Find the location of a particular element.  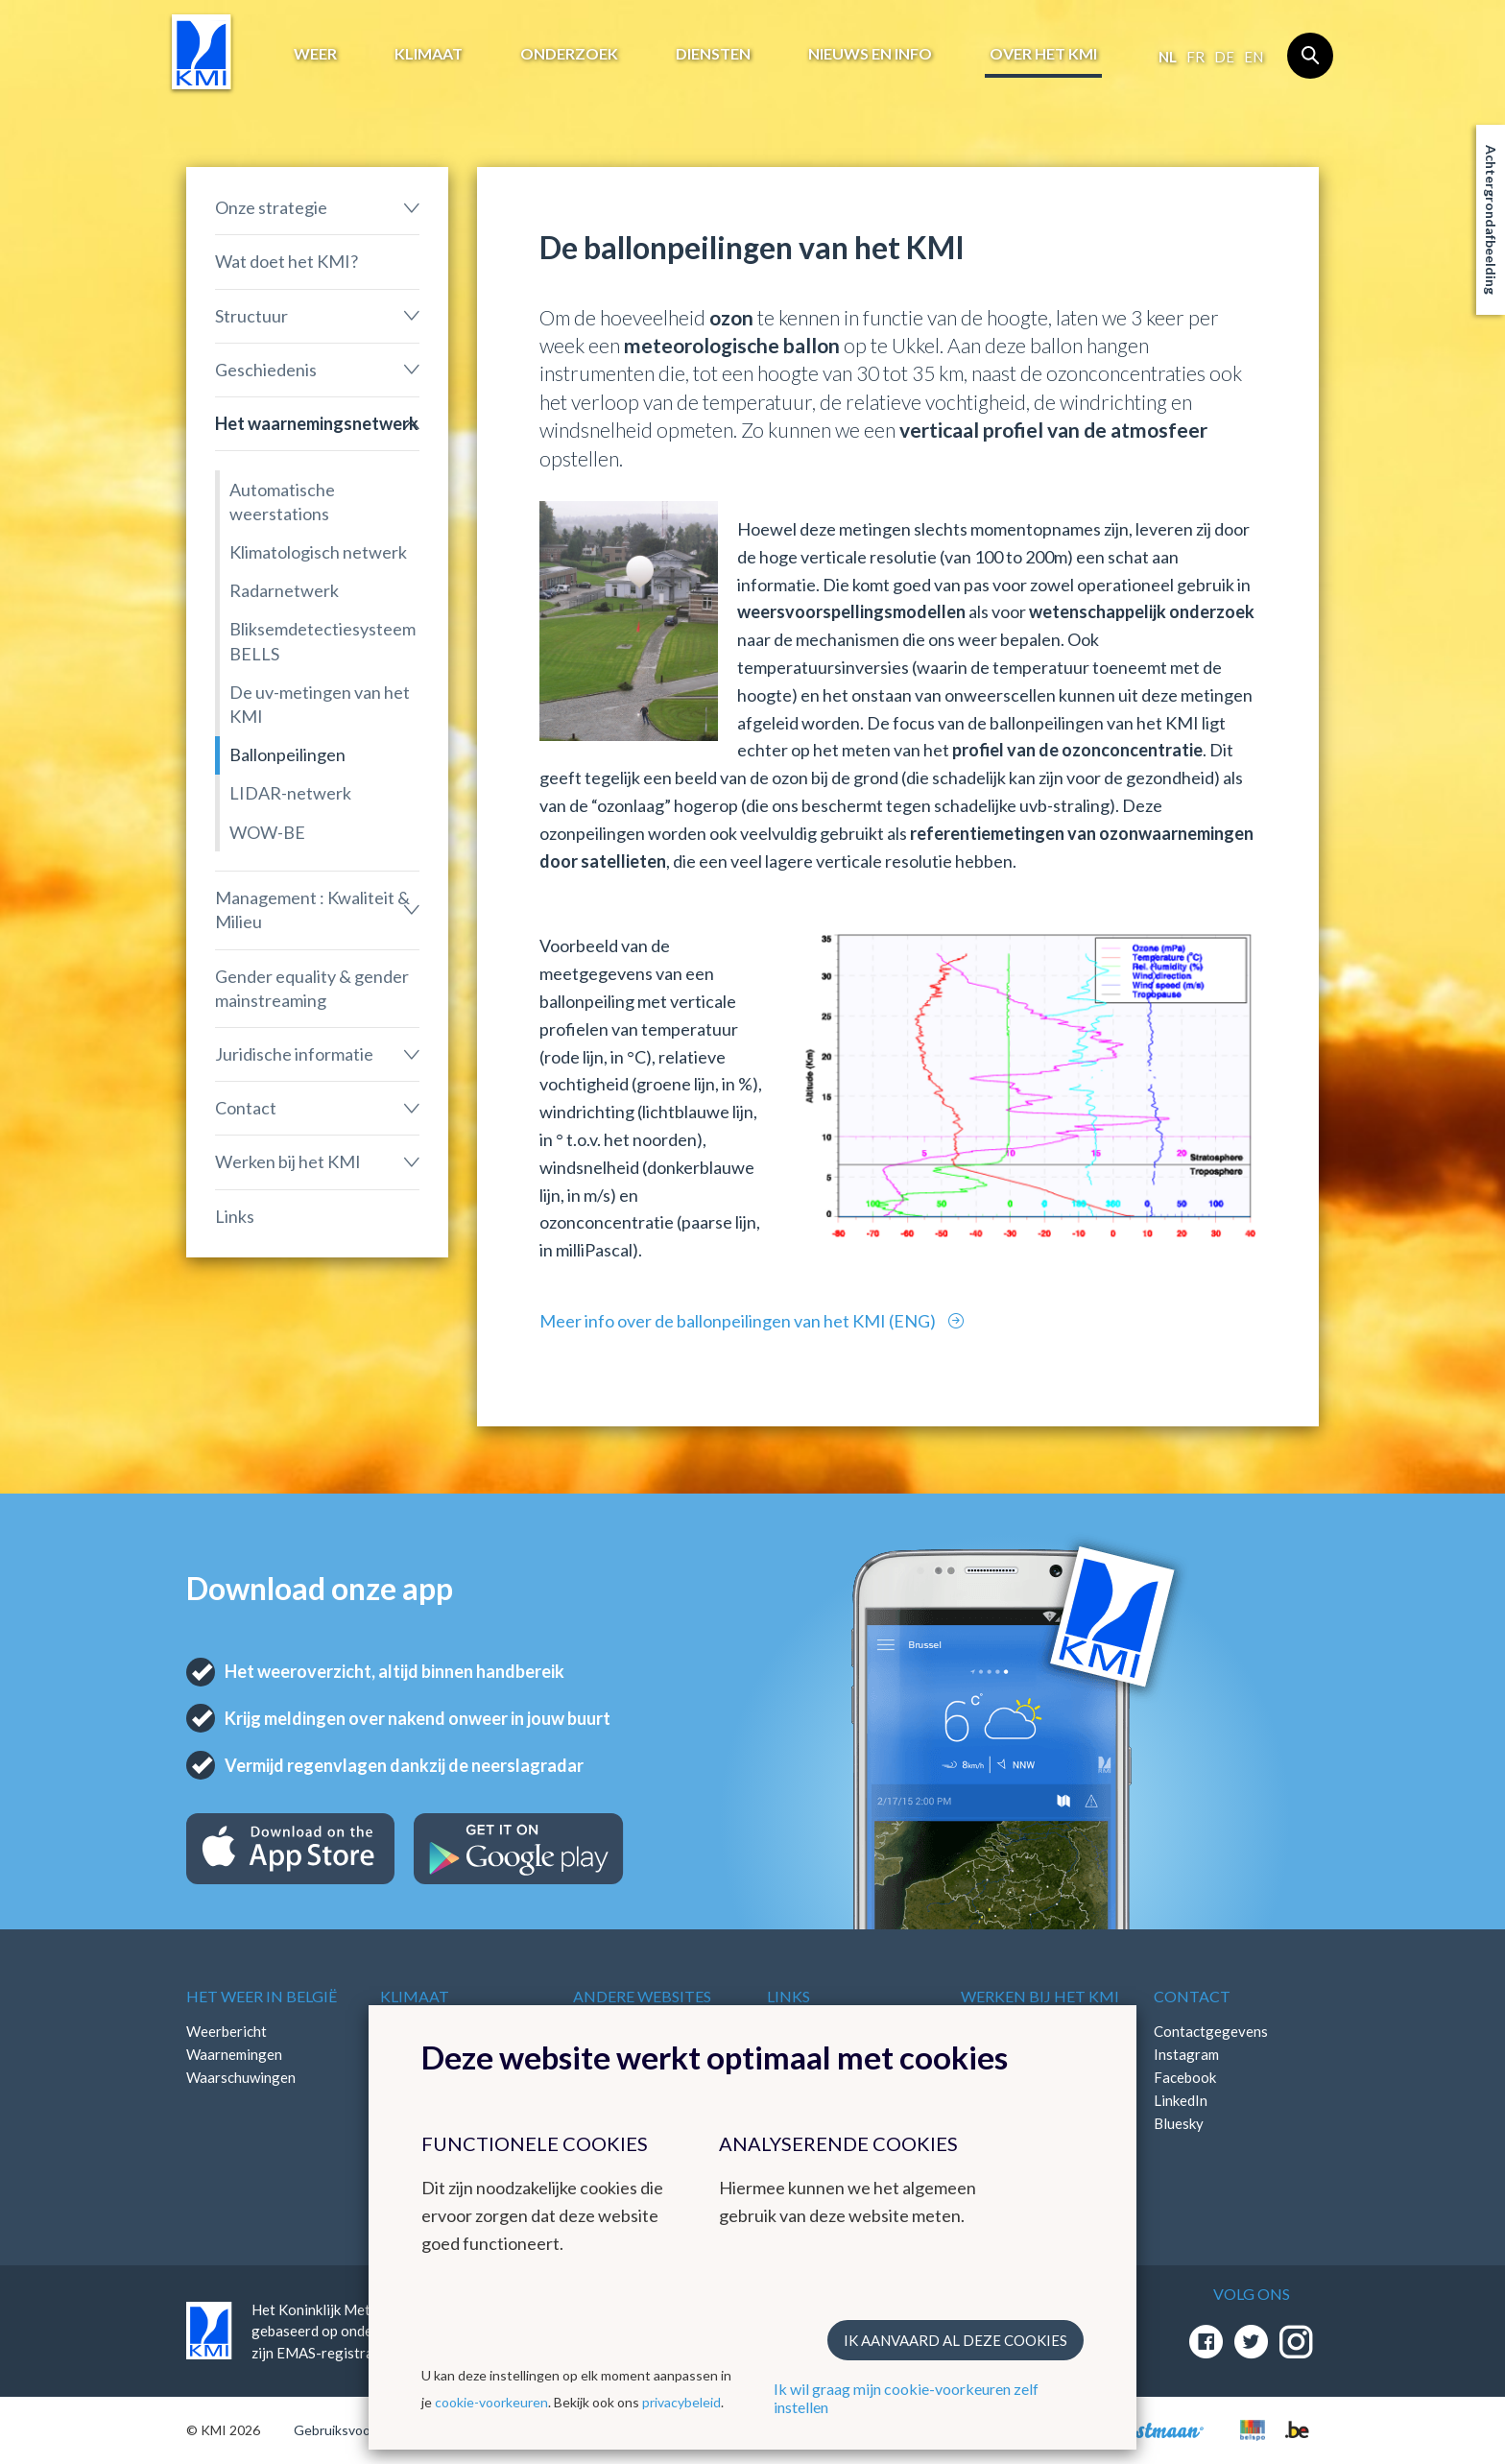

en is located at coordinates (1253, 56).